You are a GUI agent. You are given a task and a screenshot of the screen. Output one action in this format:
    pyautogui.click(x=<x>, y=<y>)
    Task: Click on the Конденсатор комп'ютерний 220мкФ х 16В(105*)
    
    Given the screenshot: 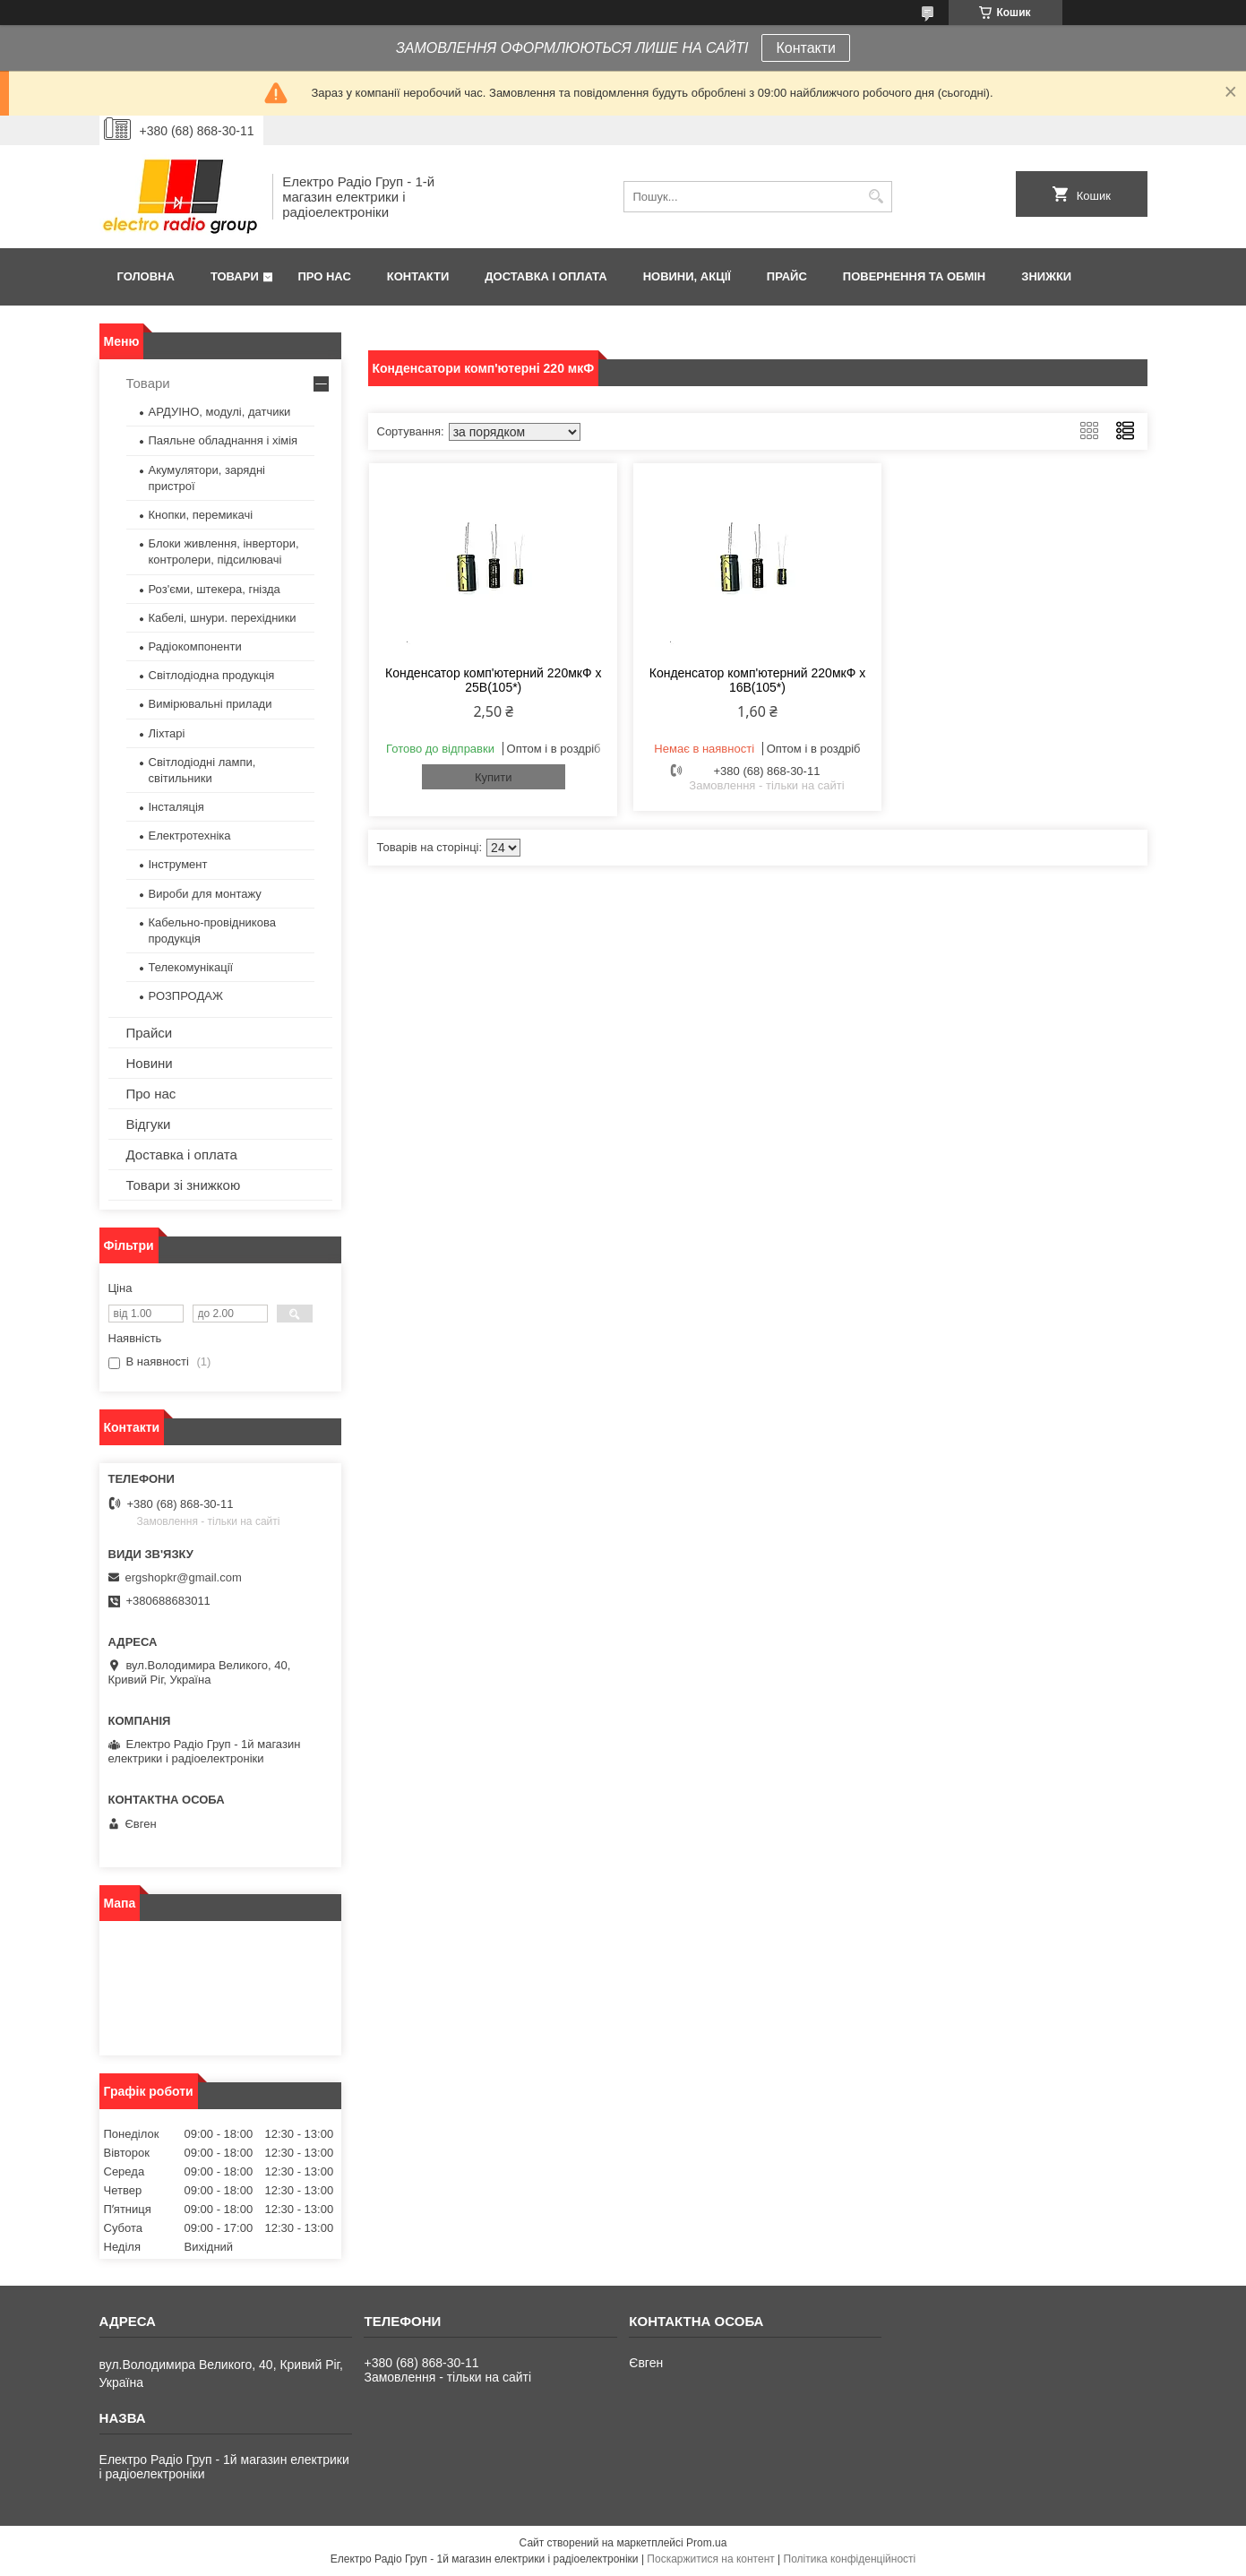 What is the action you would take?
    pyautogui.click(x=757, y=680)
    